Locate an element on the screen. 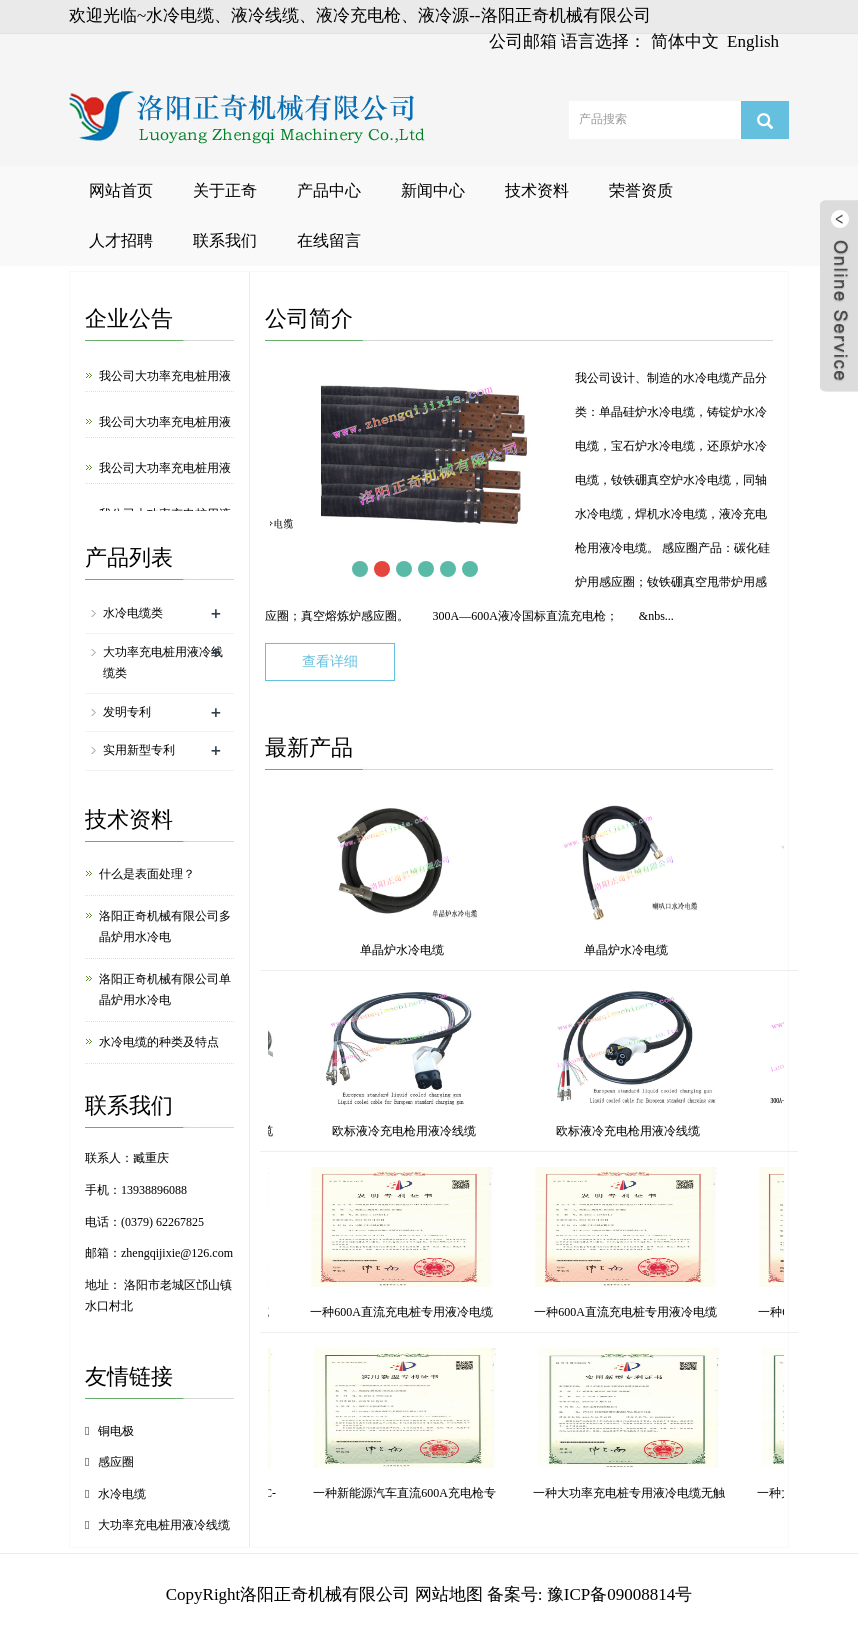 The width and height of the screenshot is (858, 1637). 洛阳正奇机械有限公司单晶炉用水冷电 is located at coordinates (165, 989).